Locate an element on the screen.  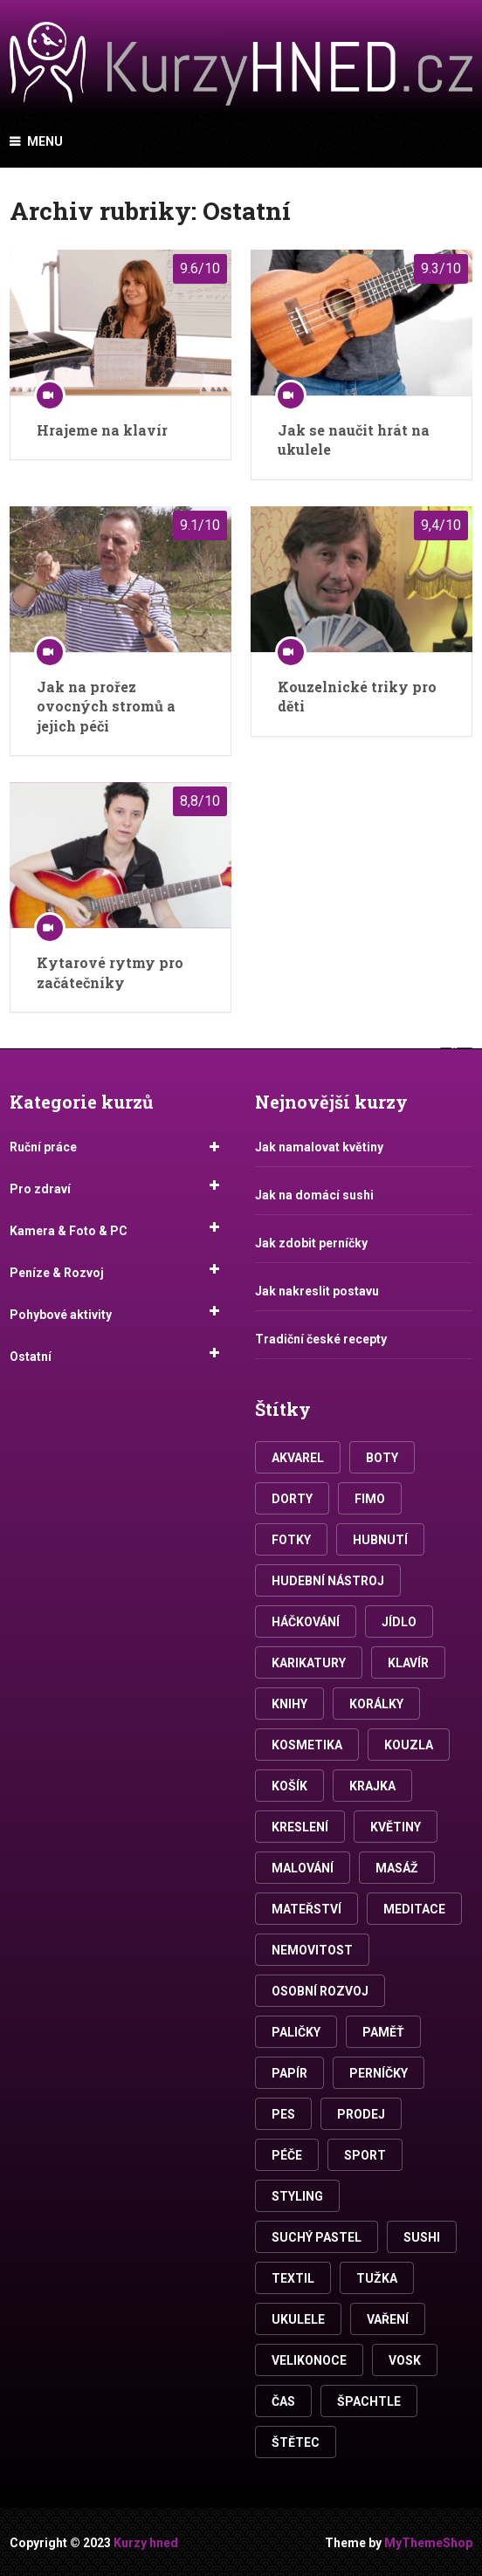
Osobní rozvoj [Osobní rozvoj (8 položek)] is located at coordinates (320, 1991).